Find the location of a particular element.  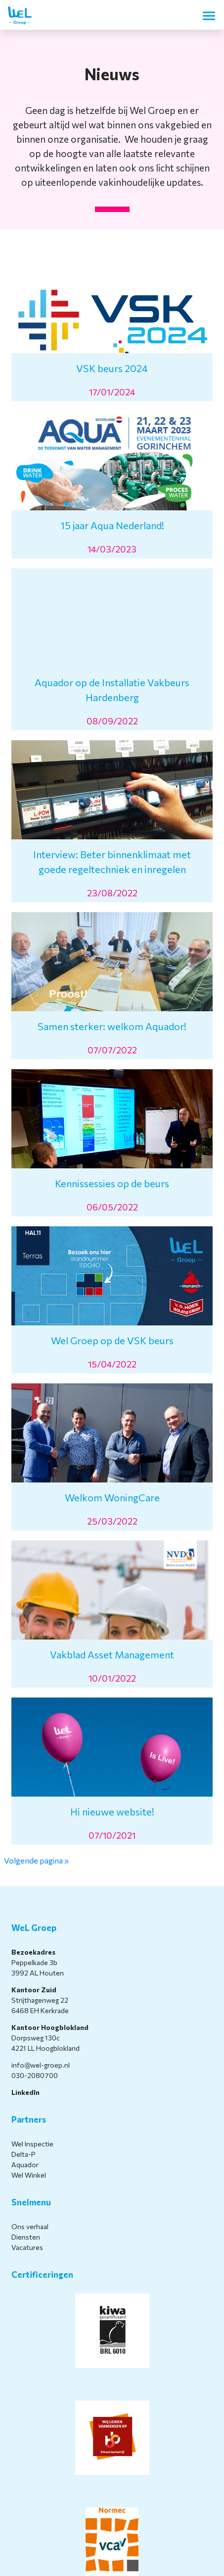

Aquador is located at coordinates (25, 2164).